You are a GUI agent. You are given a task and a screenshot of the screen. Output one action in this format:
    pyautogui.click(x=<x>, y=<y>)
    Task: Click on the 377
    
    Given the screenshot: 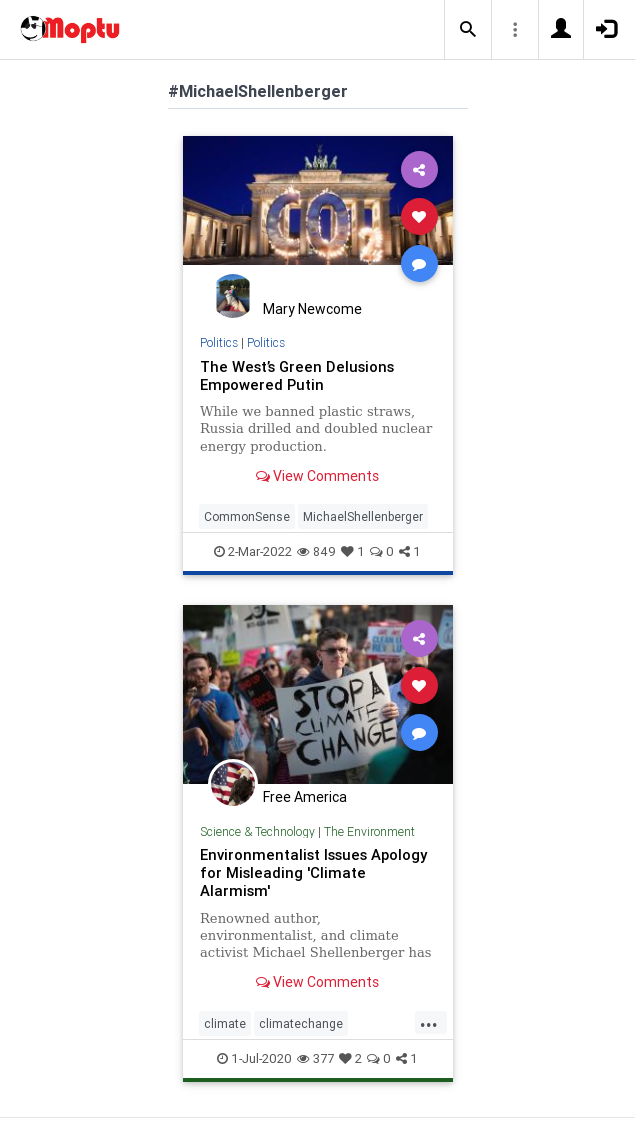 What is the action you would take?
    pyautogui.click(x=315, y=1058)
    